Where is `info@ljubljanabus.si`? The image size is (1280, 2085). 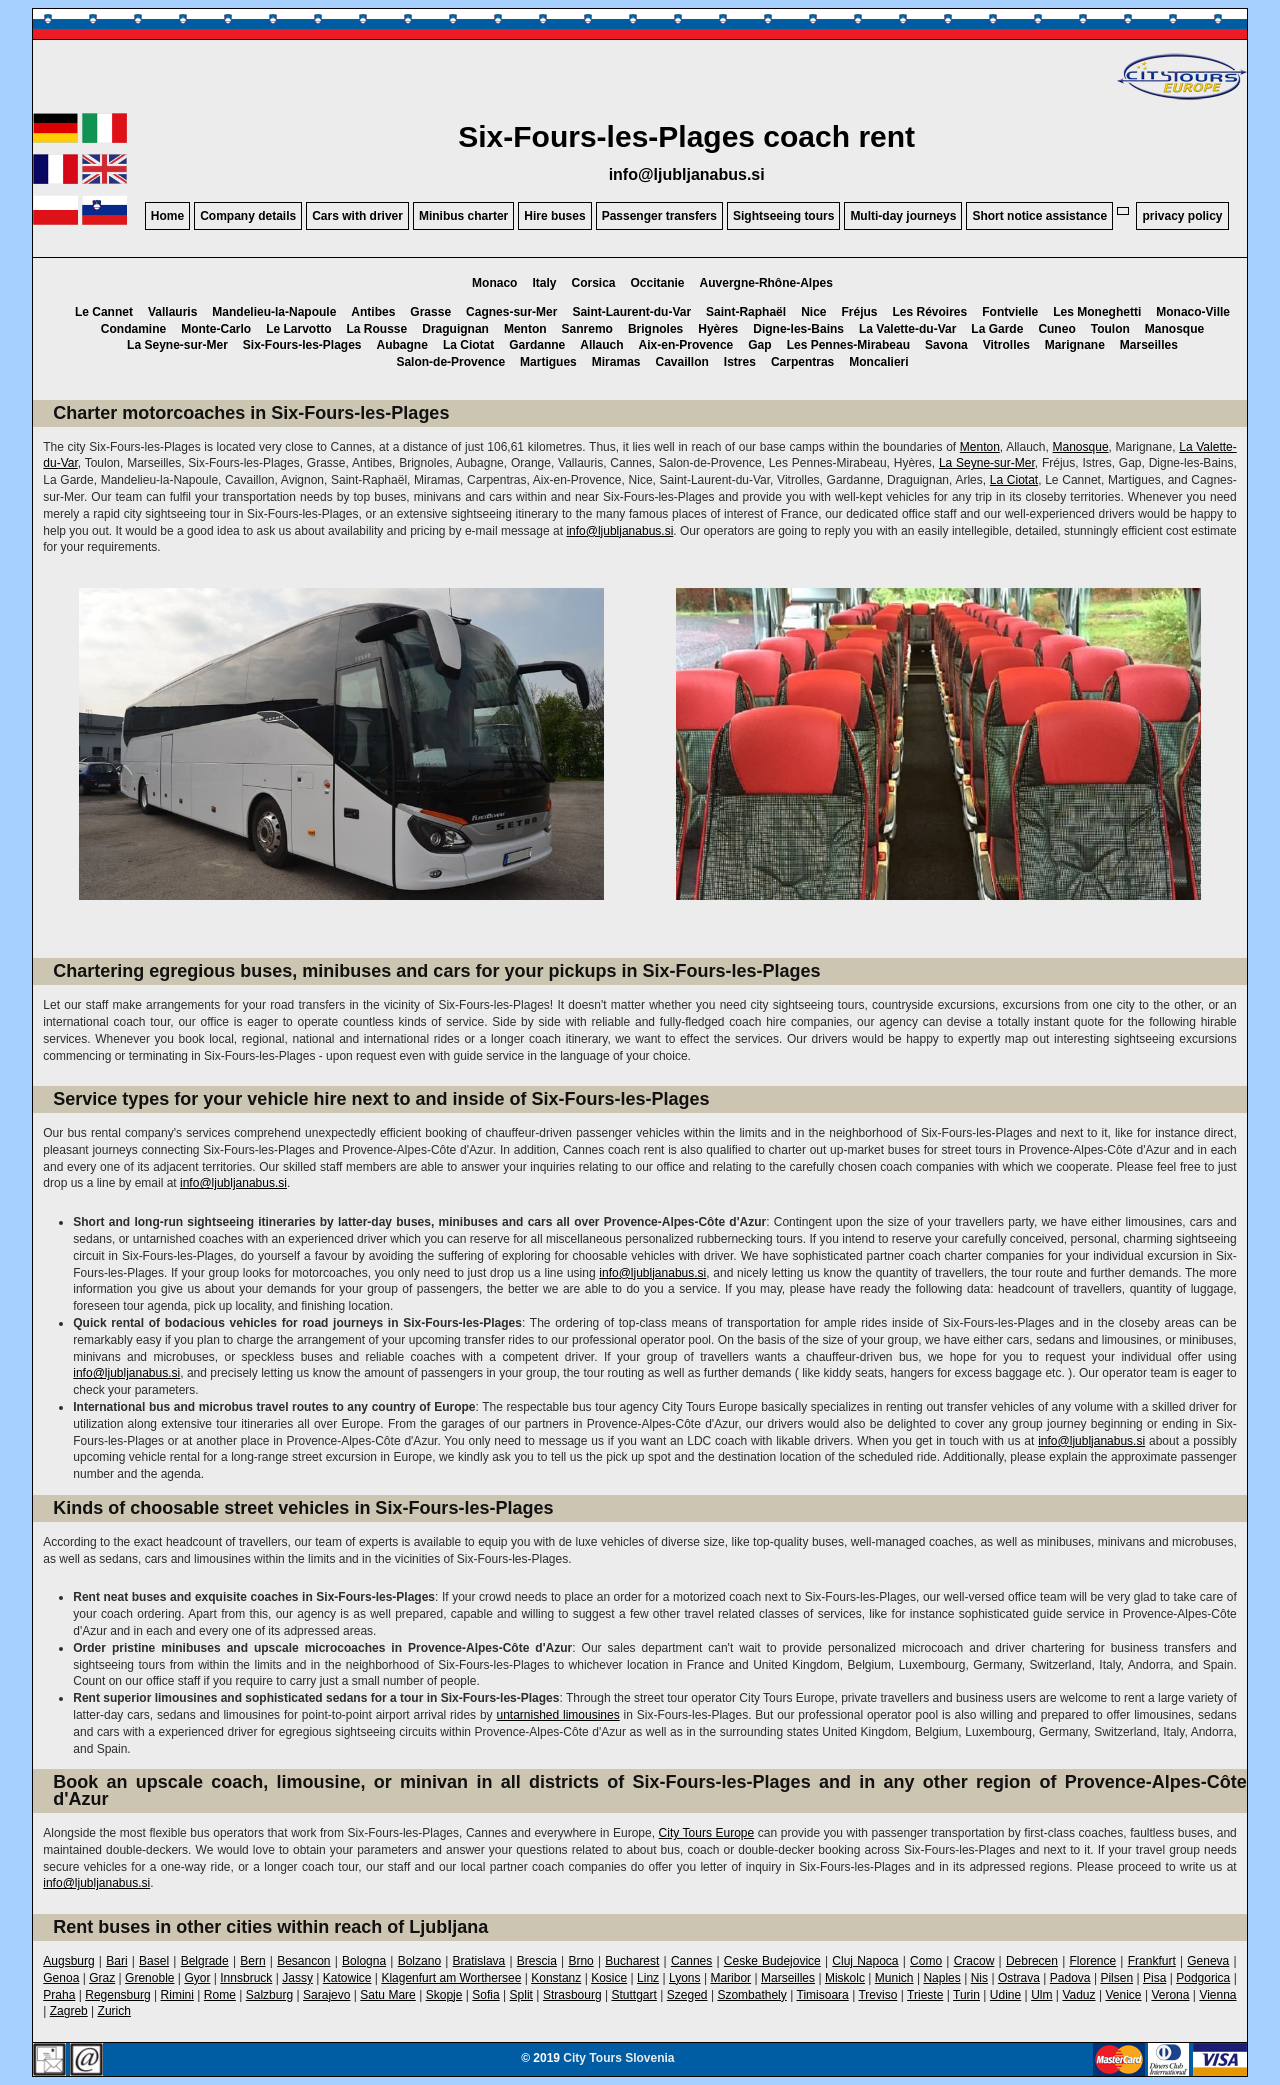
info@ljubljanabus.si is located at coordinates (687, 174).